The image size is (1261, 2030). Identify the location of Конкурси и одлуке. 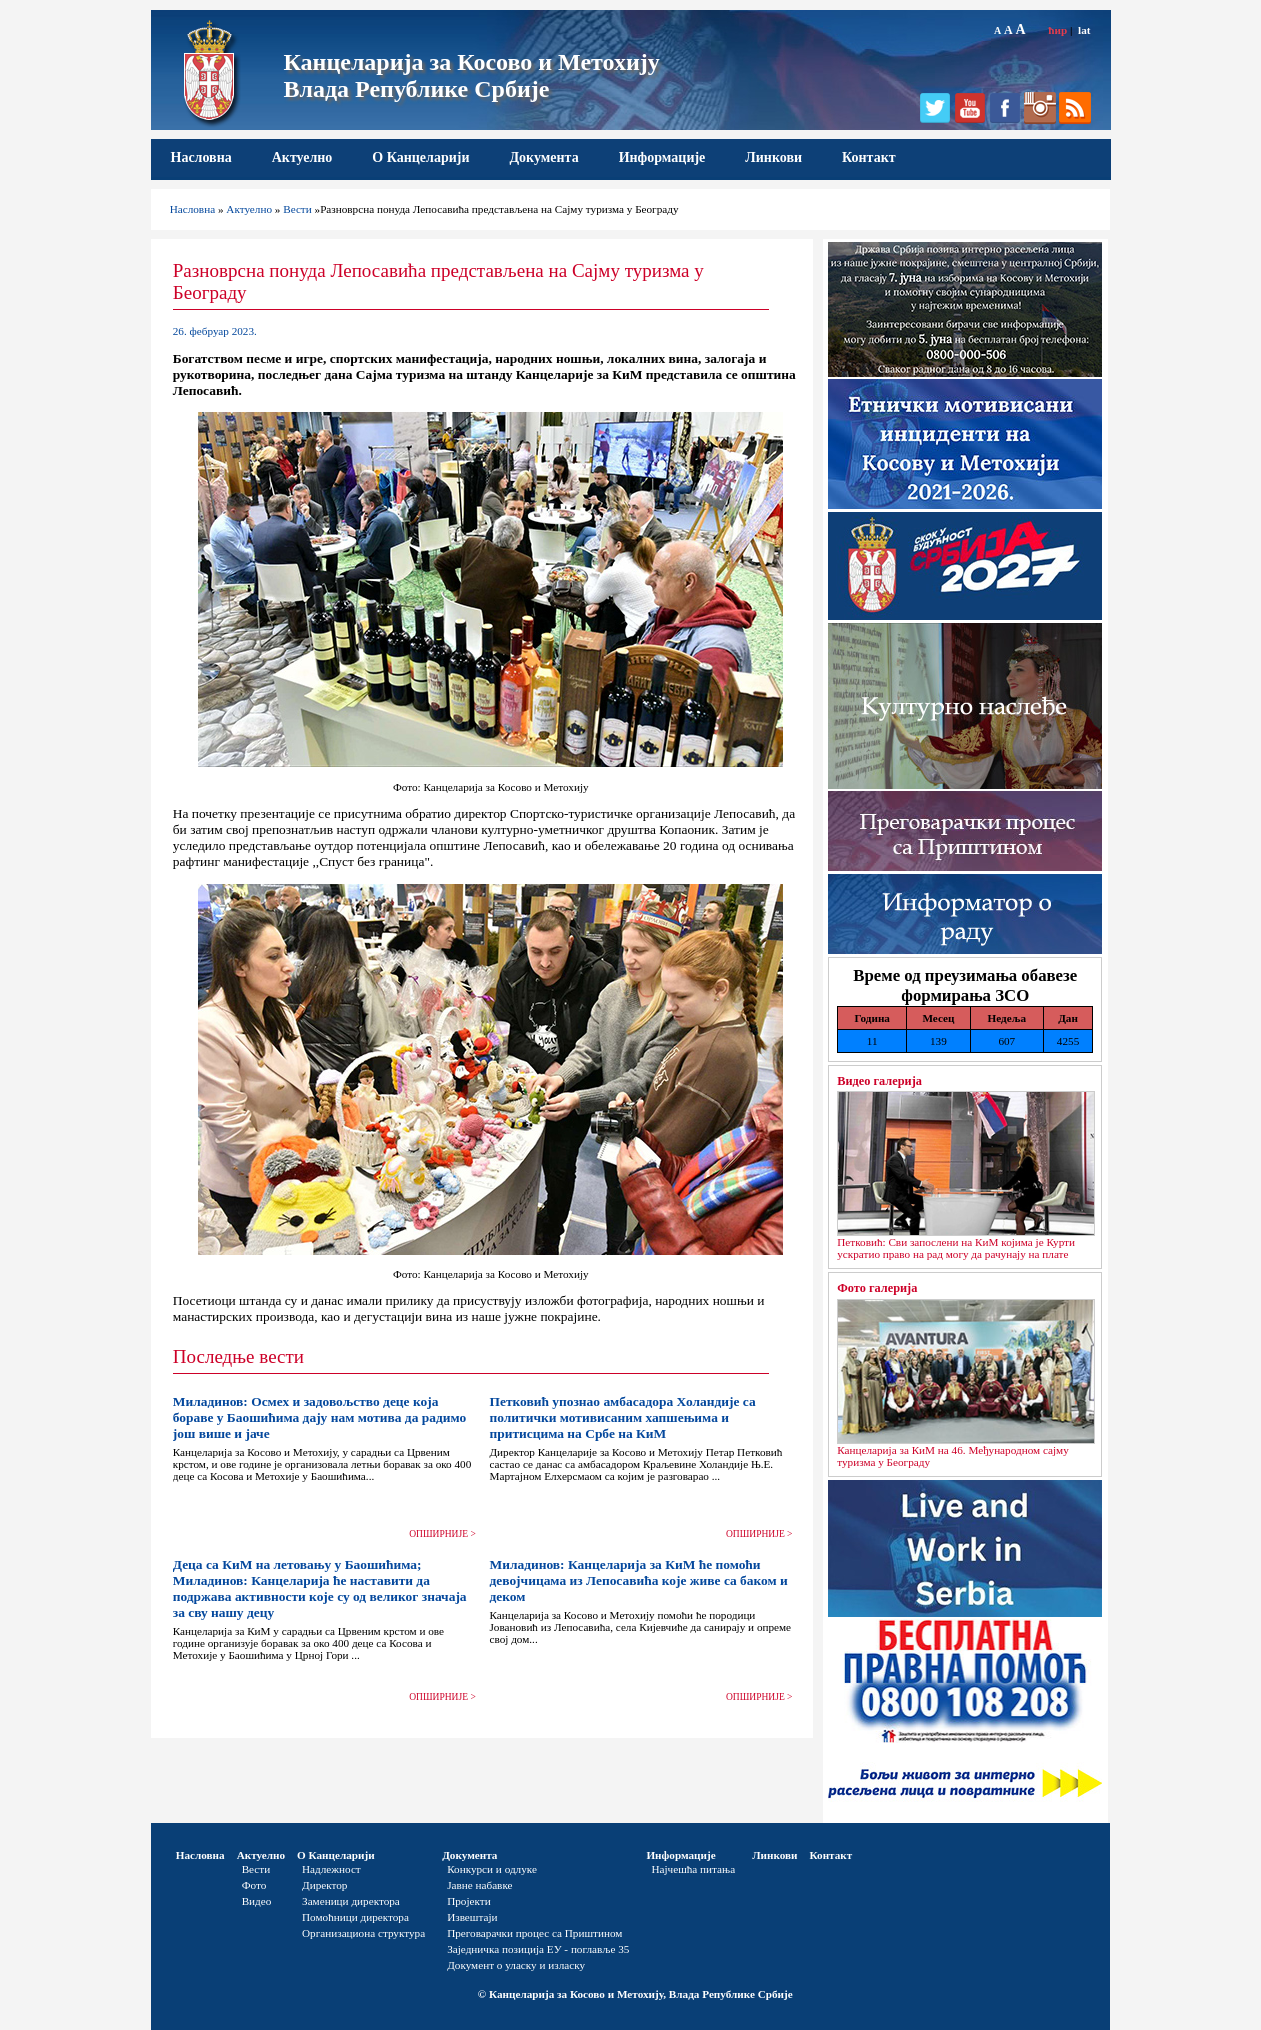
(492, 1869).